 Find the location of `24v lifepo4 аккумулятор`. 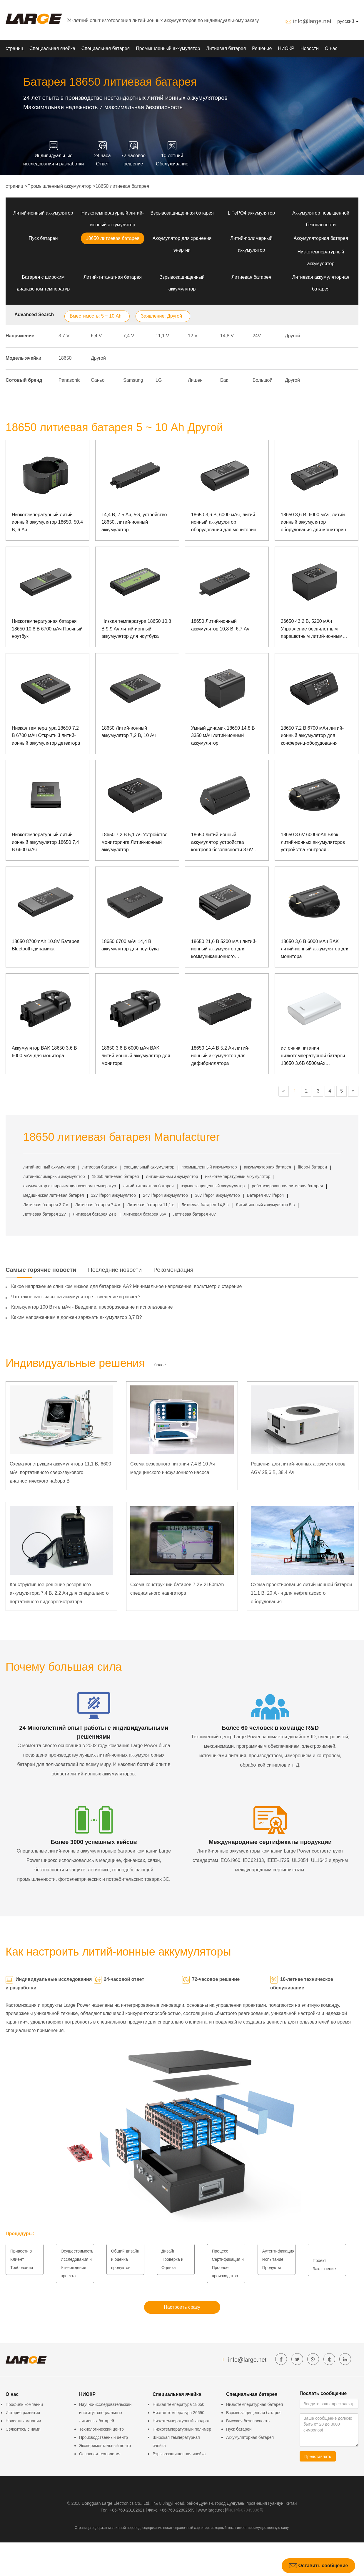

24v lifepo4 аккумулятор is located at coordinates (165, 1195).